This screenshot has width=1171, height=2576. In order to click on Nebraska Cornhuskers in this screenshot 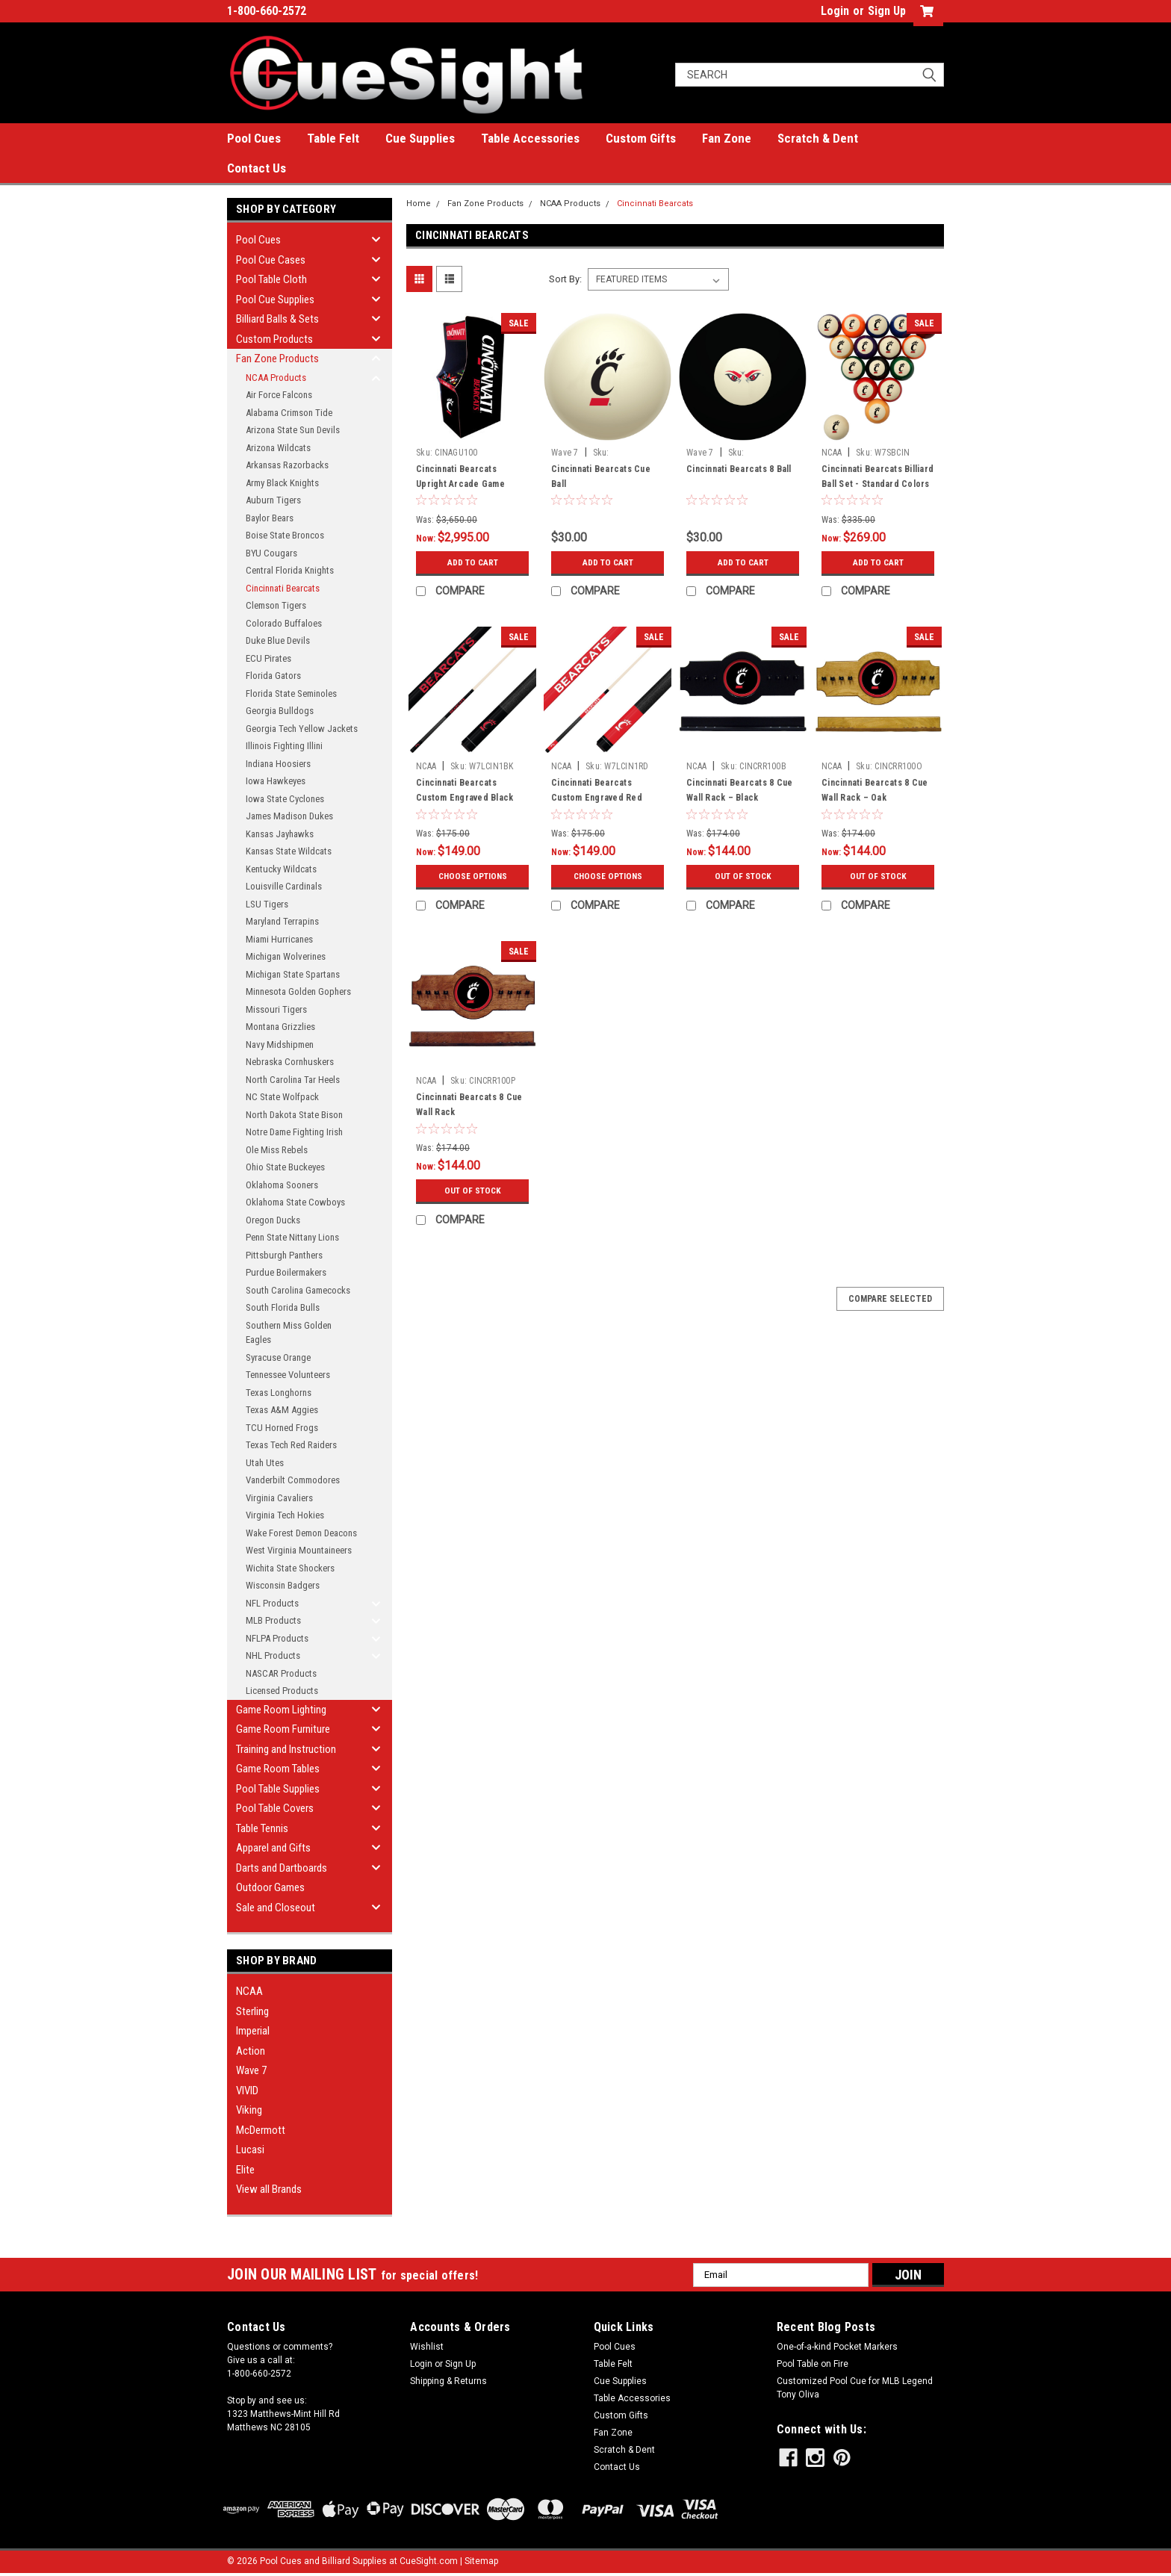, I will do `click(290, 1061)`.